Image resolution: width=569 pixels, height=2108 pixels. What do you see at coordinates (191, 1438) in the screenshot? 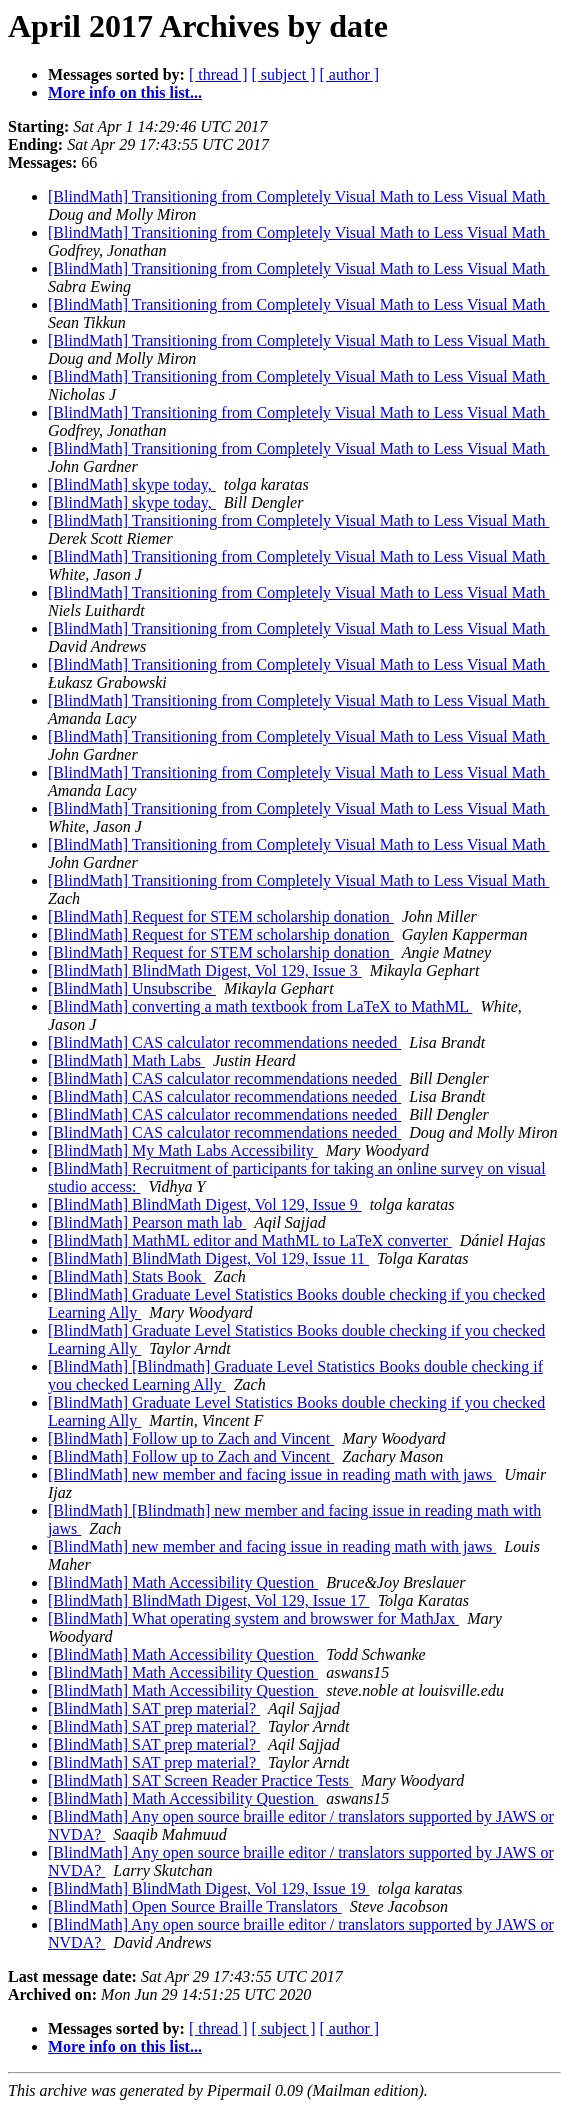
I see `[BlindMath] Follow up to Zach and Vincent` at bounding box center [191, 1438].